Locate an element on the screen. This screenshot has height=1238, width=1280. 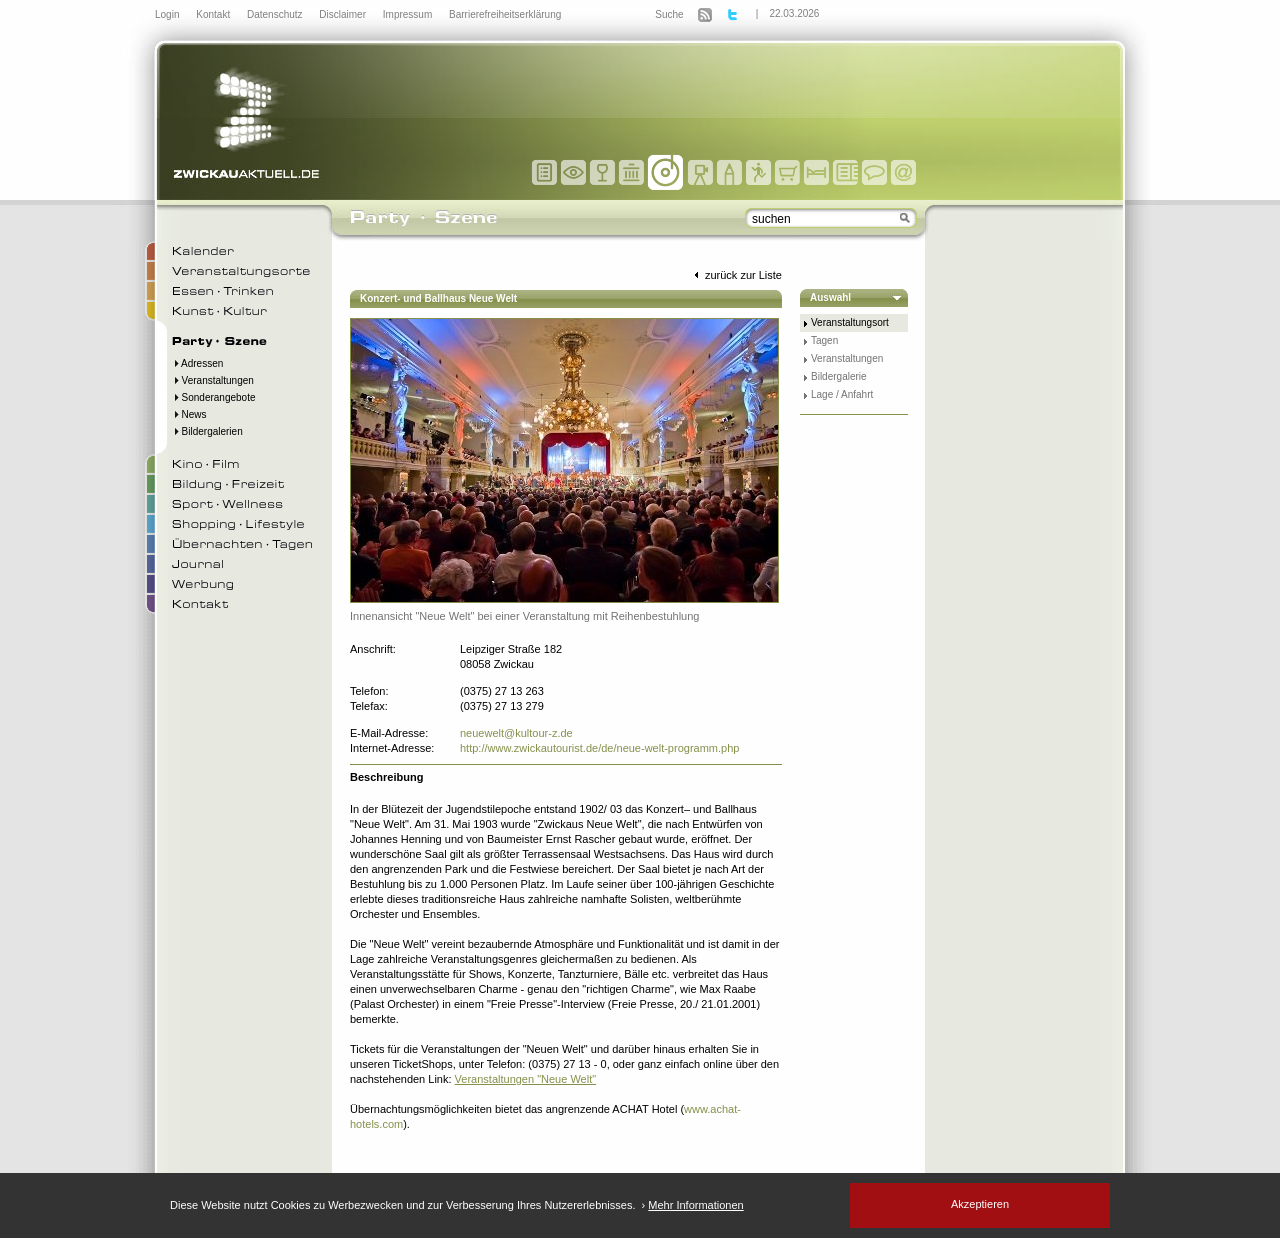
Sonderangebote is located at coordinates (214, 397).